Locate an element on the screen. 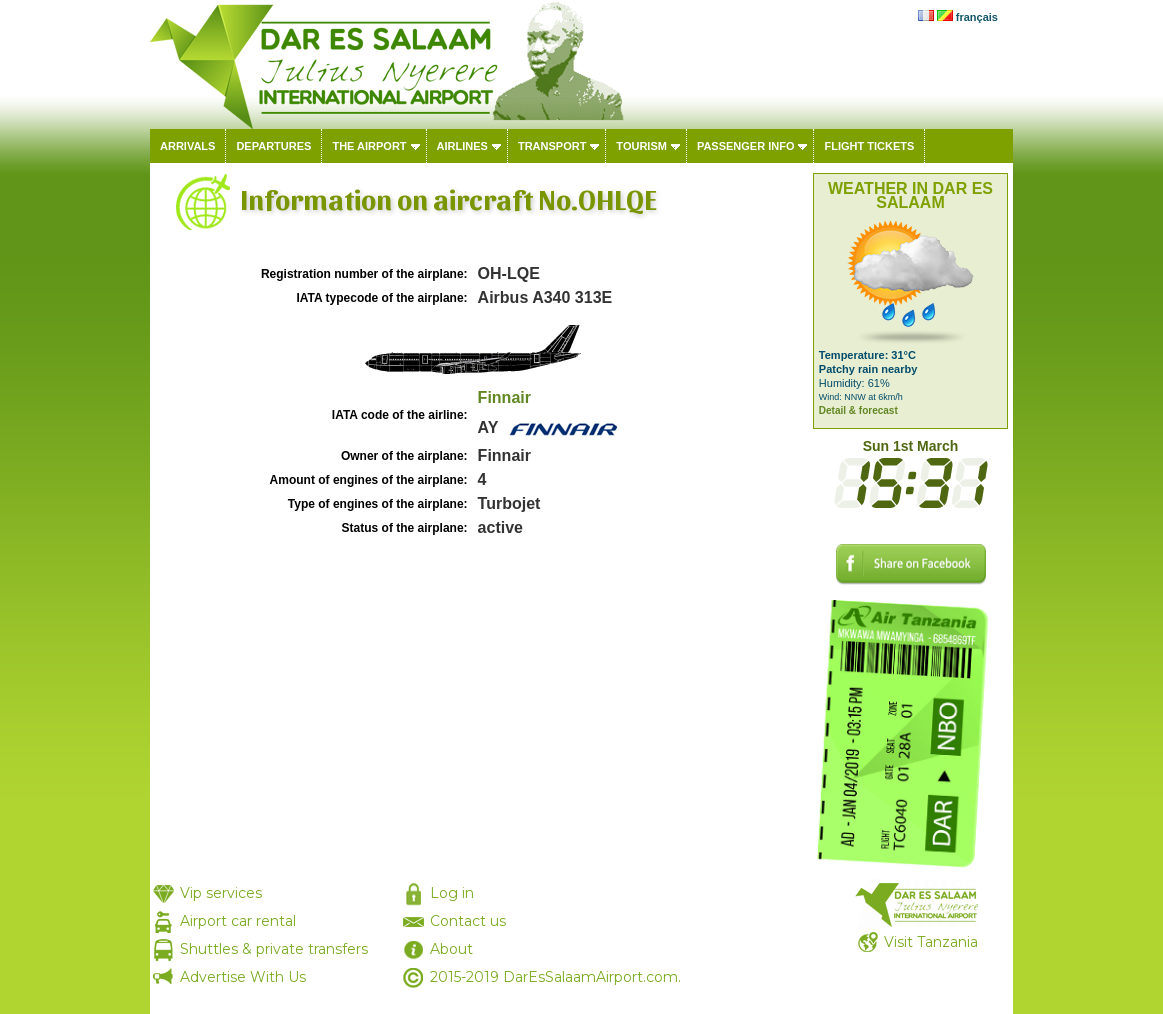  Vip services is located at coordinates (221, 893).